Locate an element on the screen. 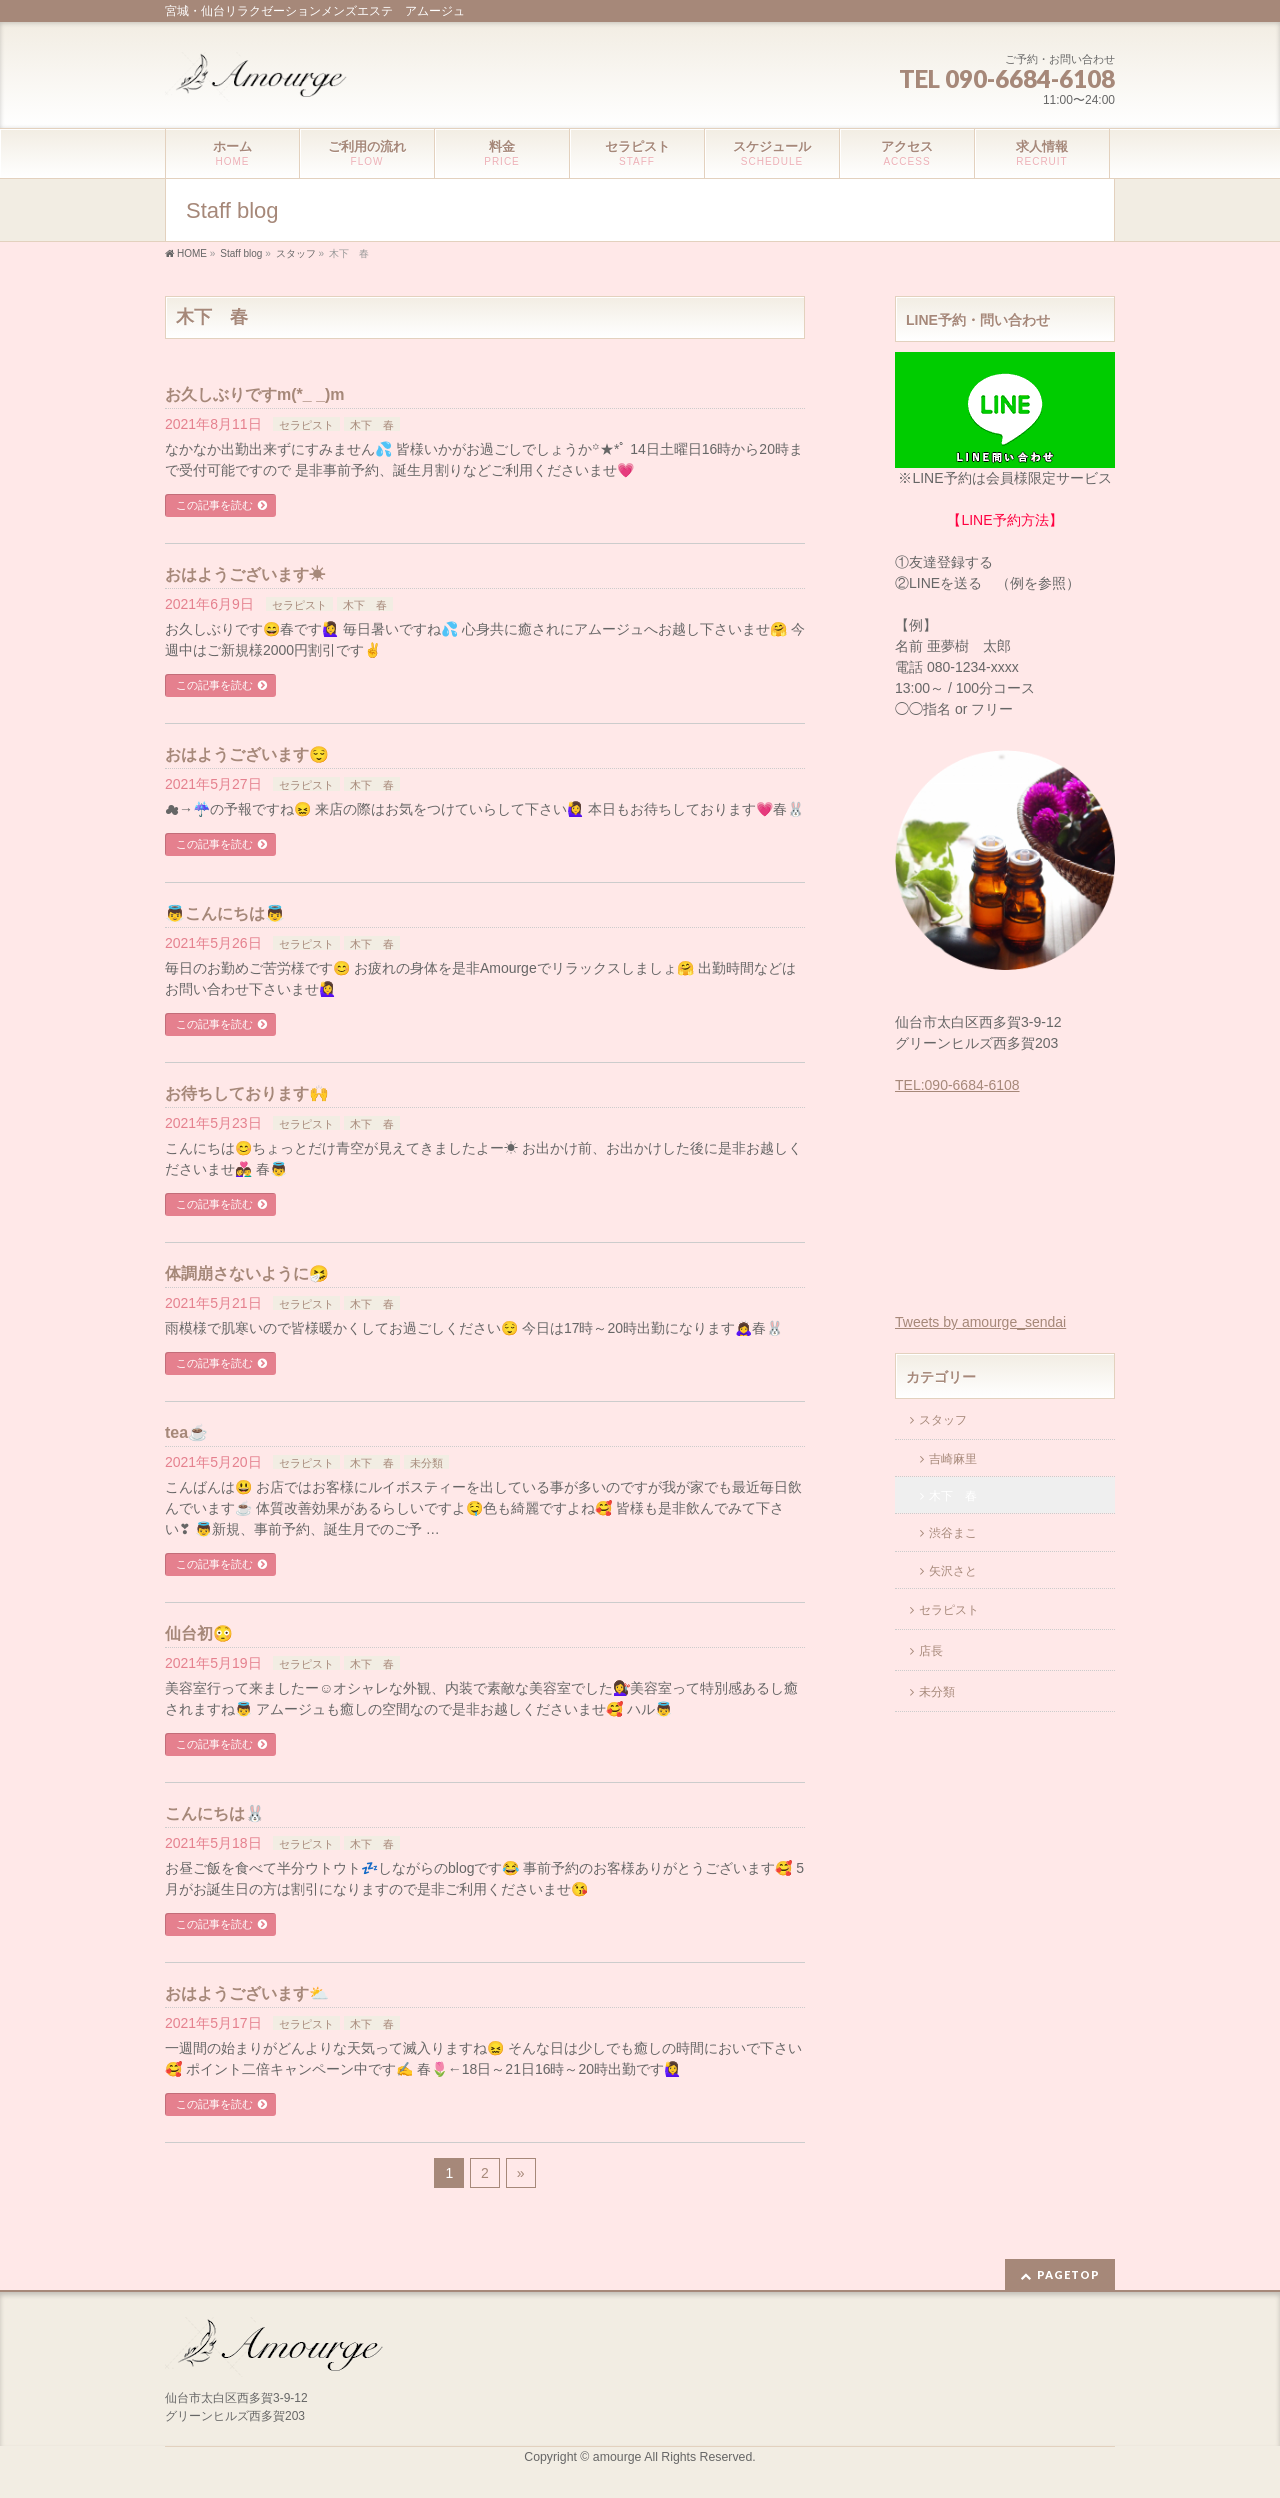 The image size is (1280, 2498). おはようございます☀ is located at coordinates (245, 574).